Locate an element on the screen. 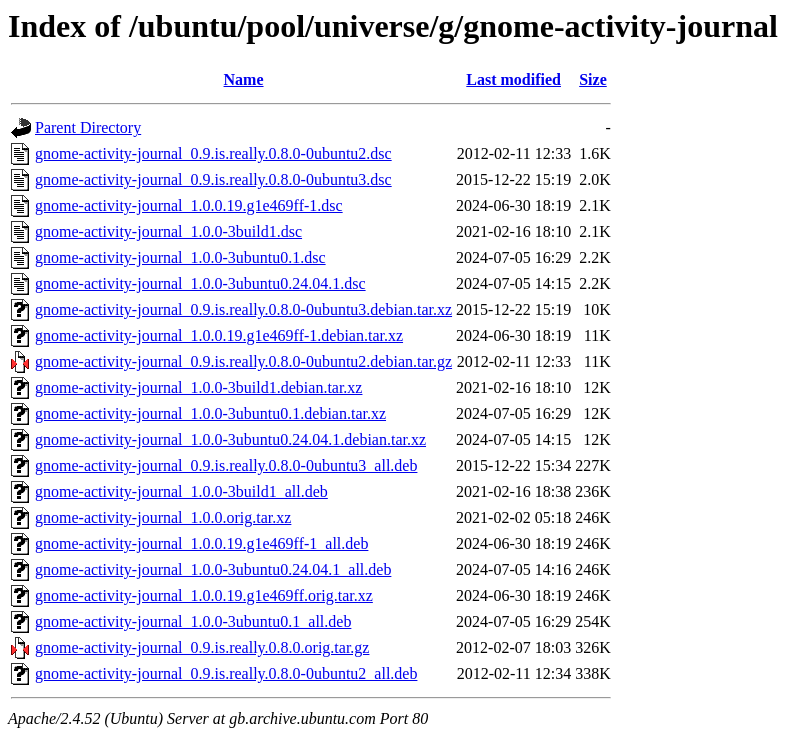 The width and height of the screenshot is (791, 736). Last modified is located at coordinates (513, 79).